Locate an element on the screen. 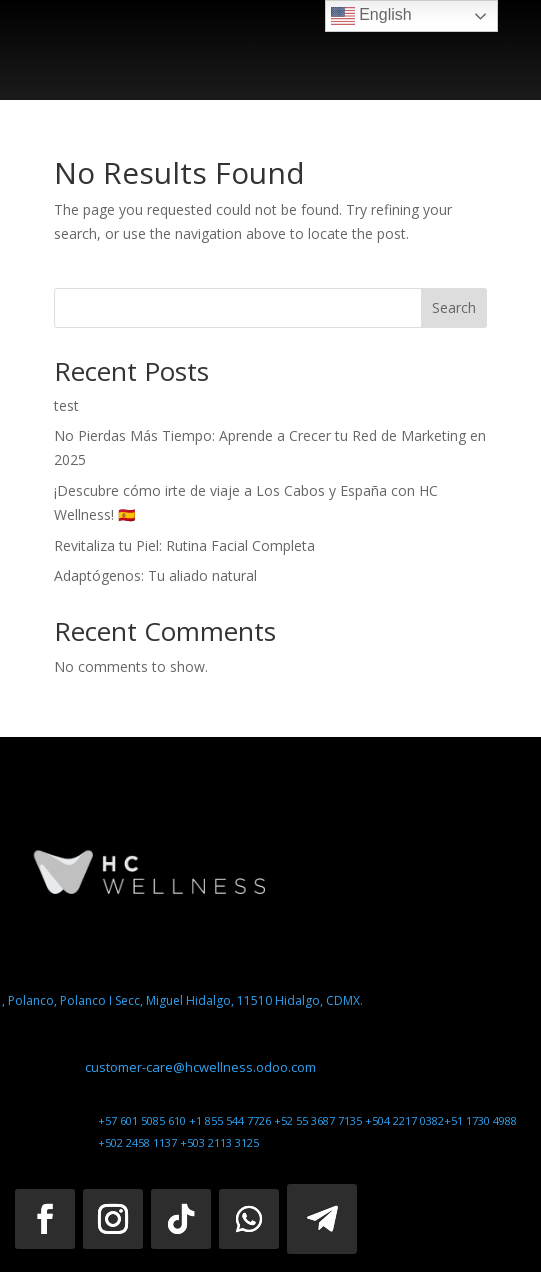 The image size is (541, 1272). Revitaliza tu Piel: Rutina Facial Completa is located at coordinates (184, 545).